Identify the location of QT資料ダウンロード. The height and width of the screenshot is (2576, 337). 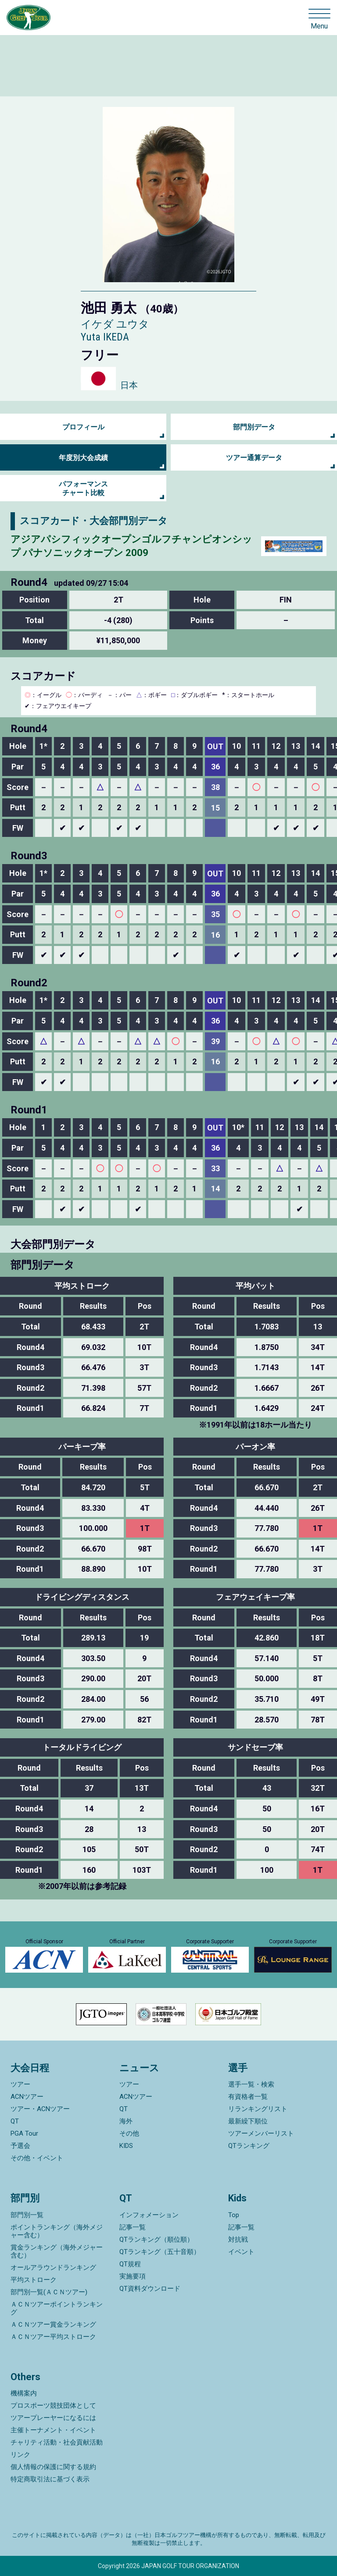
(149, 2289).